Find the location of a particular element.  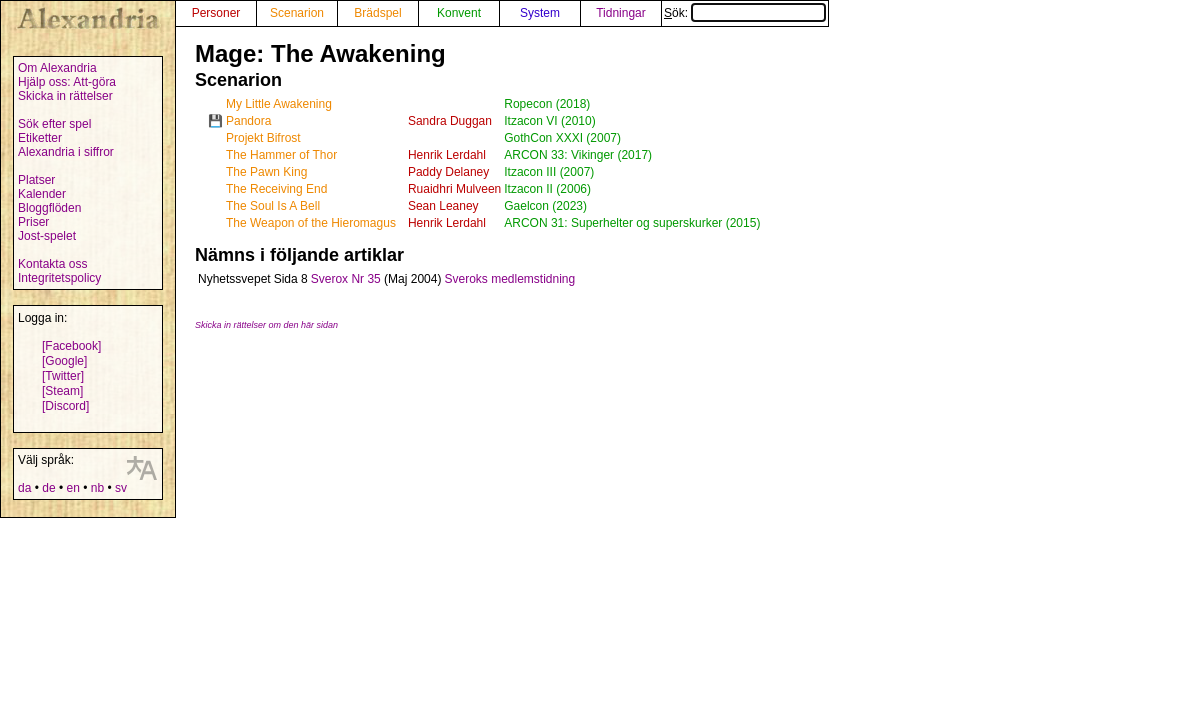

Itzacon III (2007) is located at coordinates (549, 172).